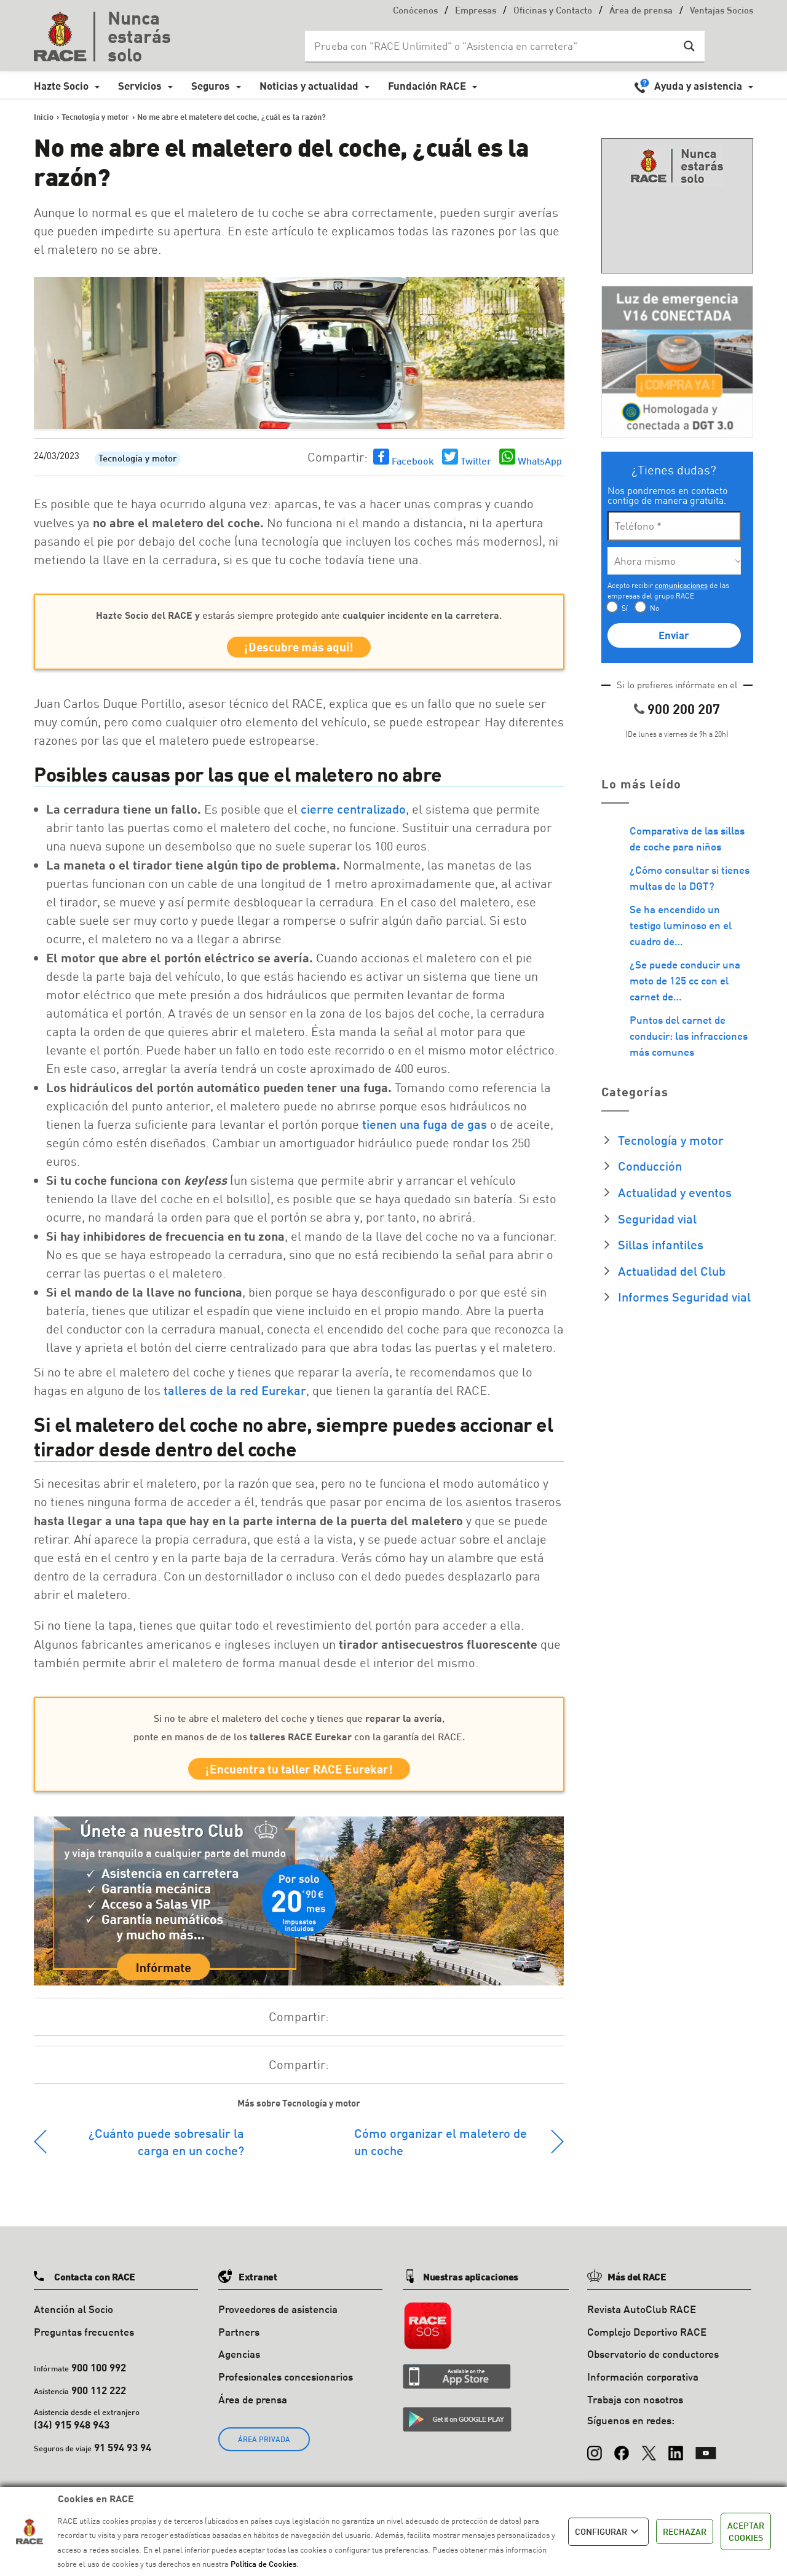 The width and height of the screenshot is (787, 2576). What do you see at coordinates (299, 649) in the screenshot?
I see `¡Descubre más aquí!` at bounding box center [299, 649].